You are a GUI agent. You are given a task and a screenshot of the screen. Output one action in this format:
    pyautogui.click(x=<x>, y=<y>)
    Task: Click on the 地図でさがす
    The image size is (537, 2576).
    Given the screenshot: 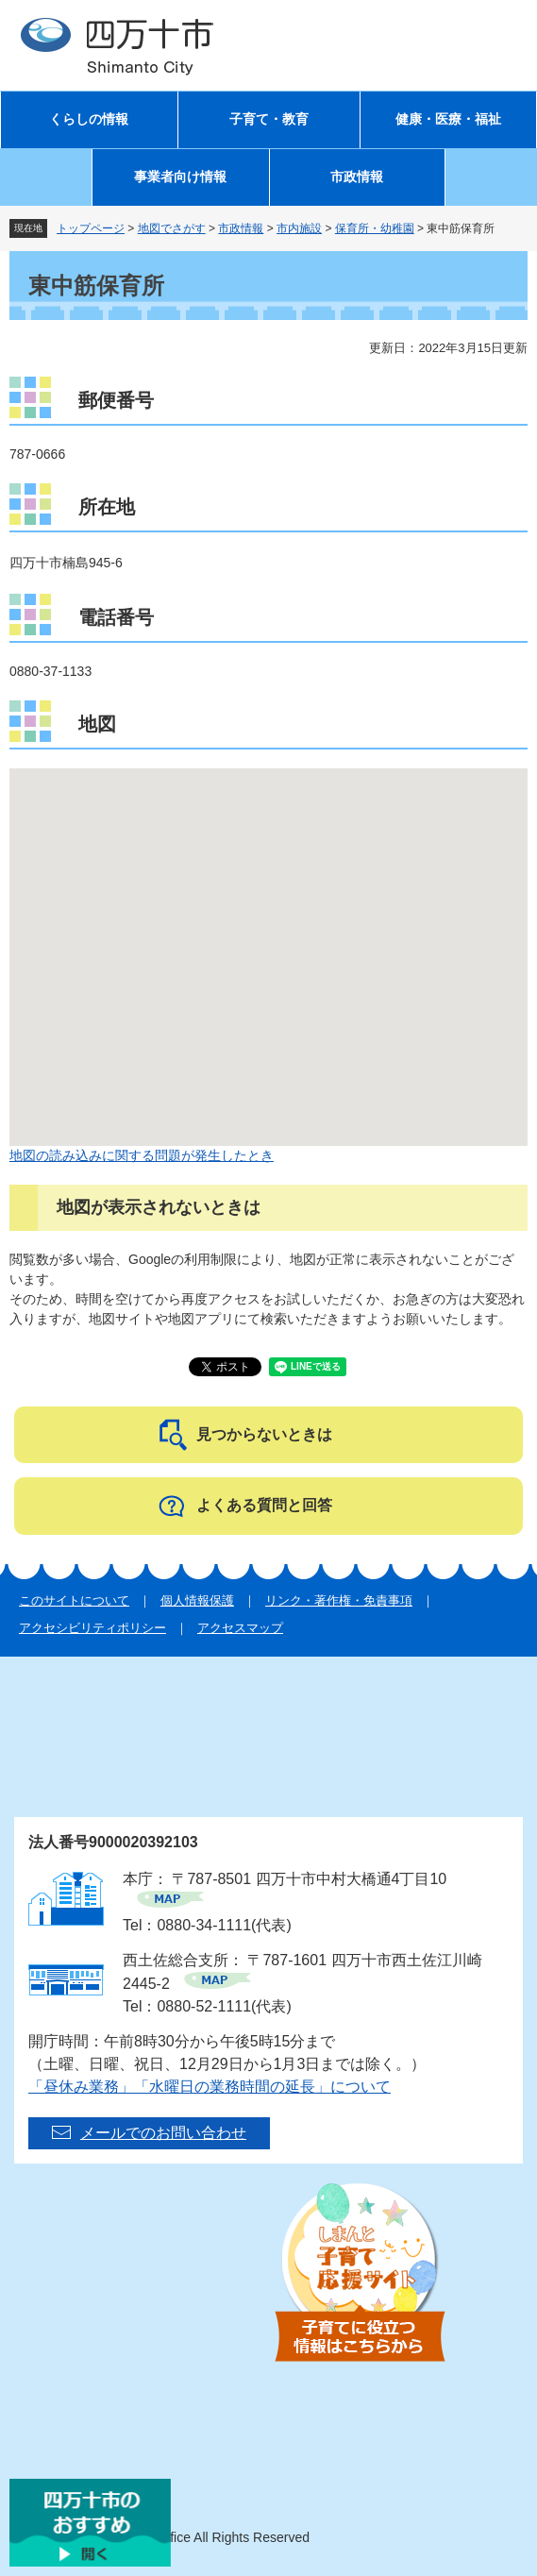 What is the action you would take?
    pyautogui.click(x=172, y=228)
    